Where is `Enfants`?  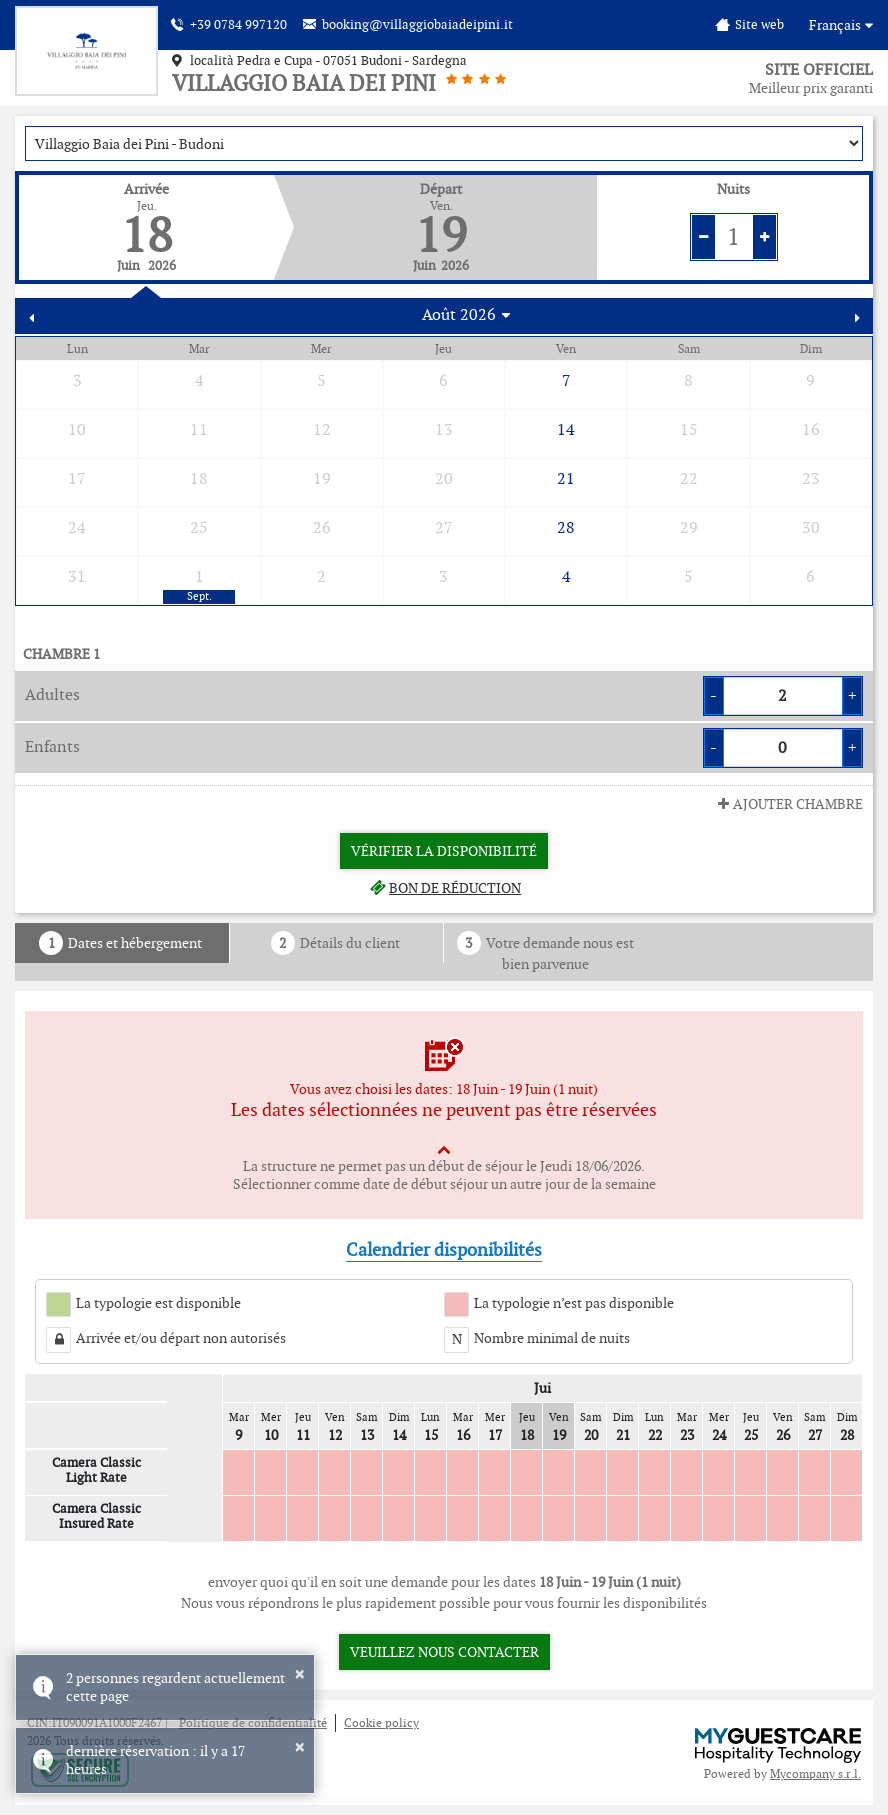 Enfants is located at coordinates (52, 746).